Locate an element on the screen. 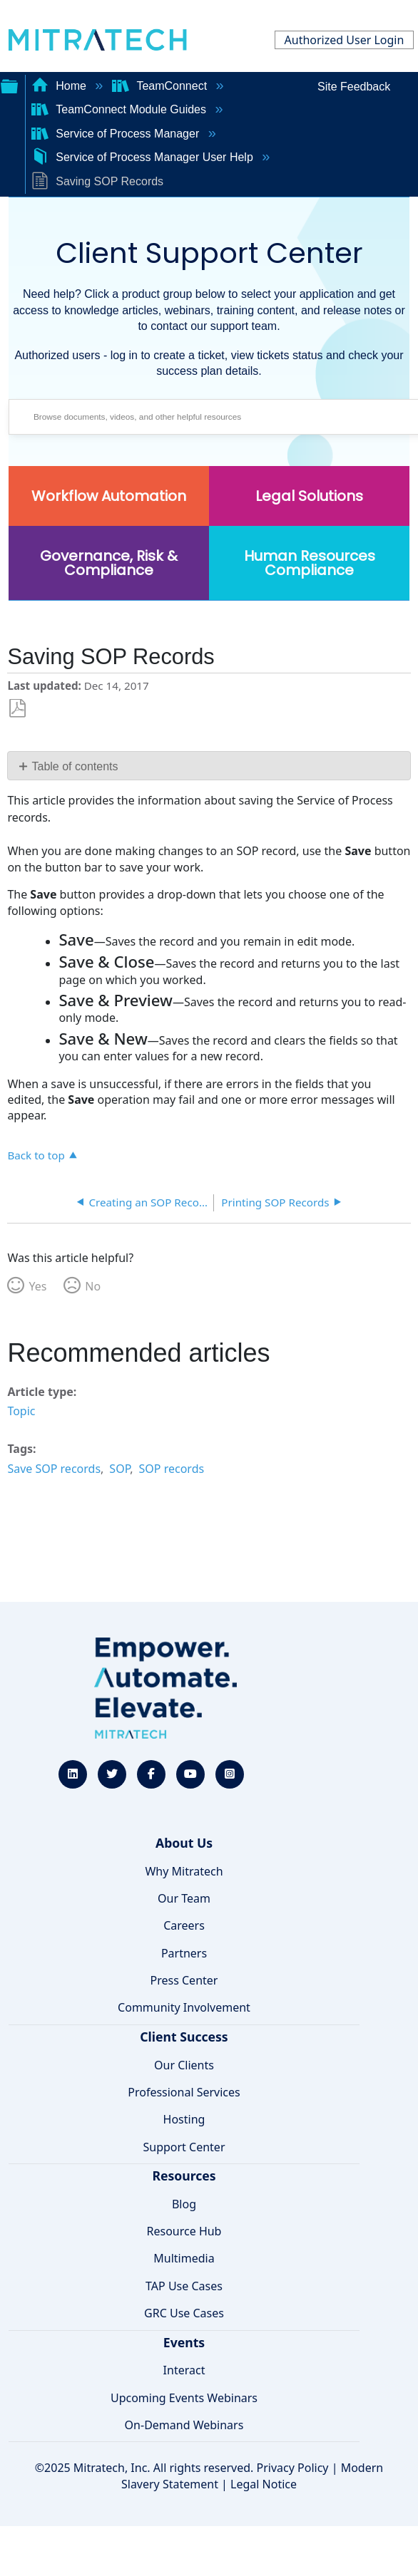 The width and height of the screenshot is (418, 2576). SOP is located at coordinates (119, 1468).